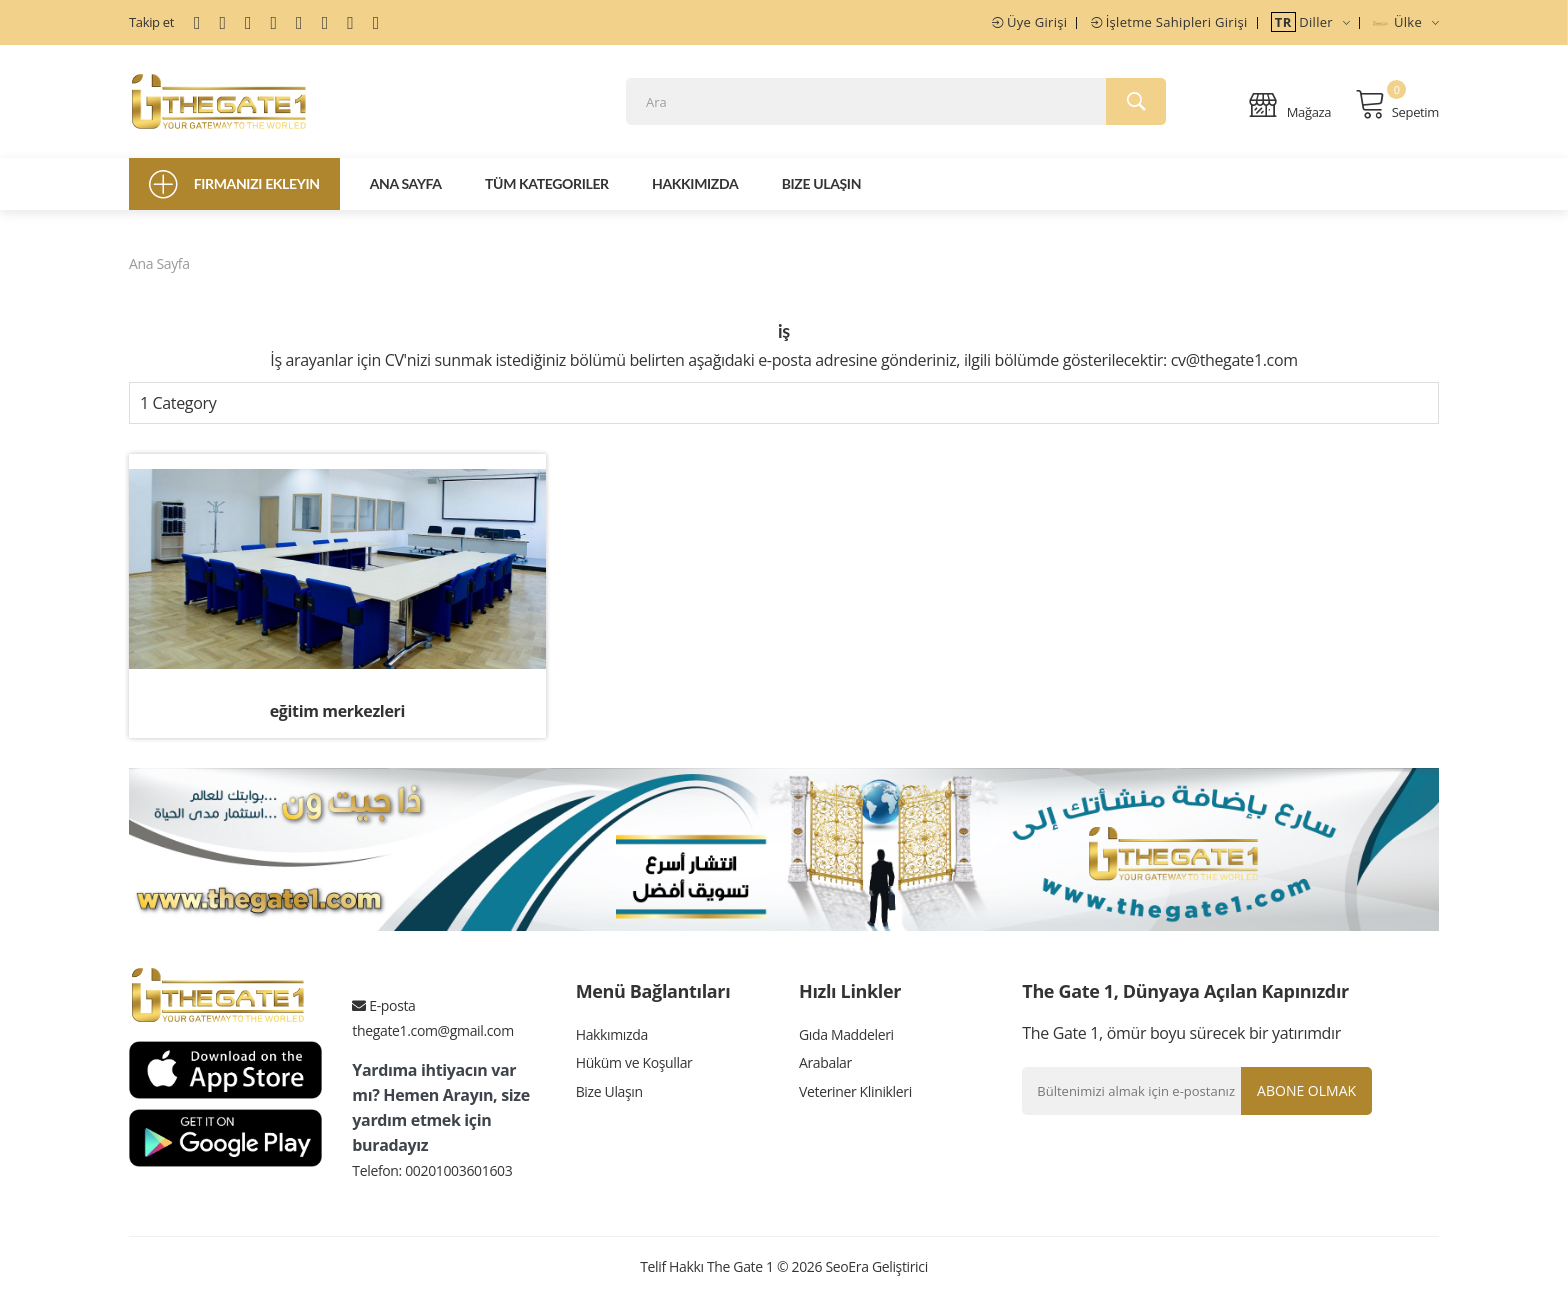 Image resolution: width=1568 pixels, height=1301 pixels. What do you see at coordinates (1169, 22) in the screenshot?
I see `İşletme Sahipleri Girişi` at bounding box center [1169, 22].